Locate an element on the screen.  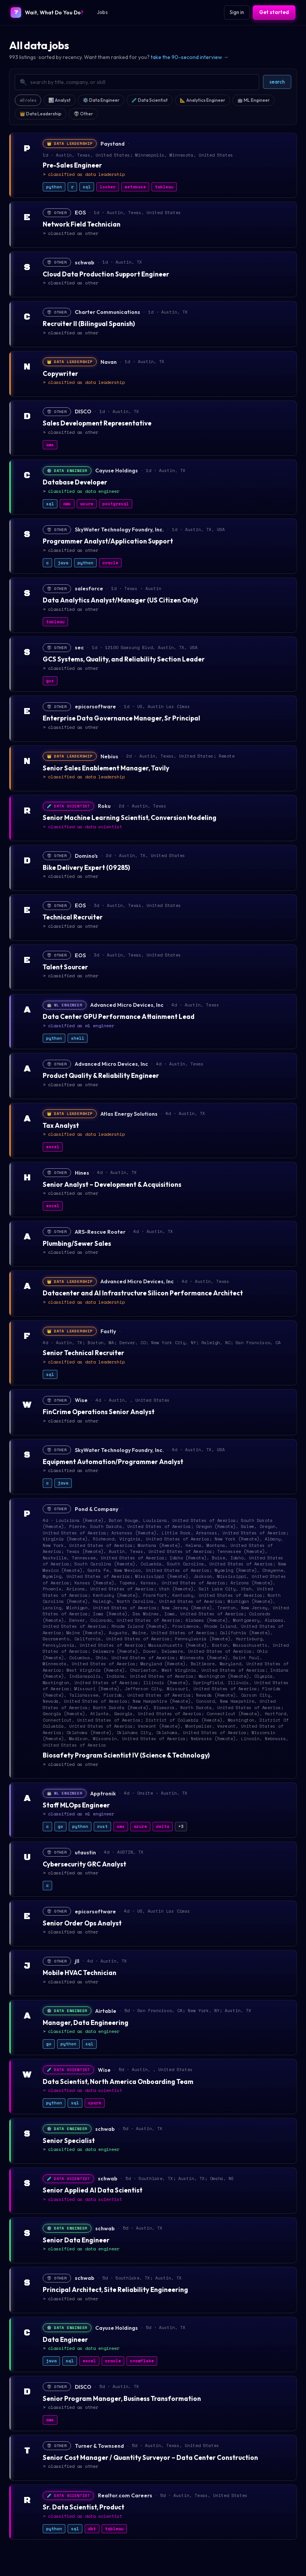
📐 Analytics Engineer is located at coordinates (202, 100).